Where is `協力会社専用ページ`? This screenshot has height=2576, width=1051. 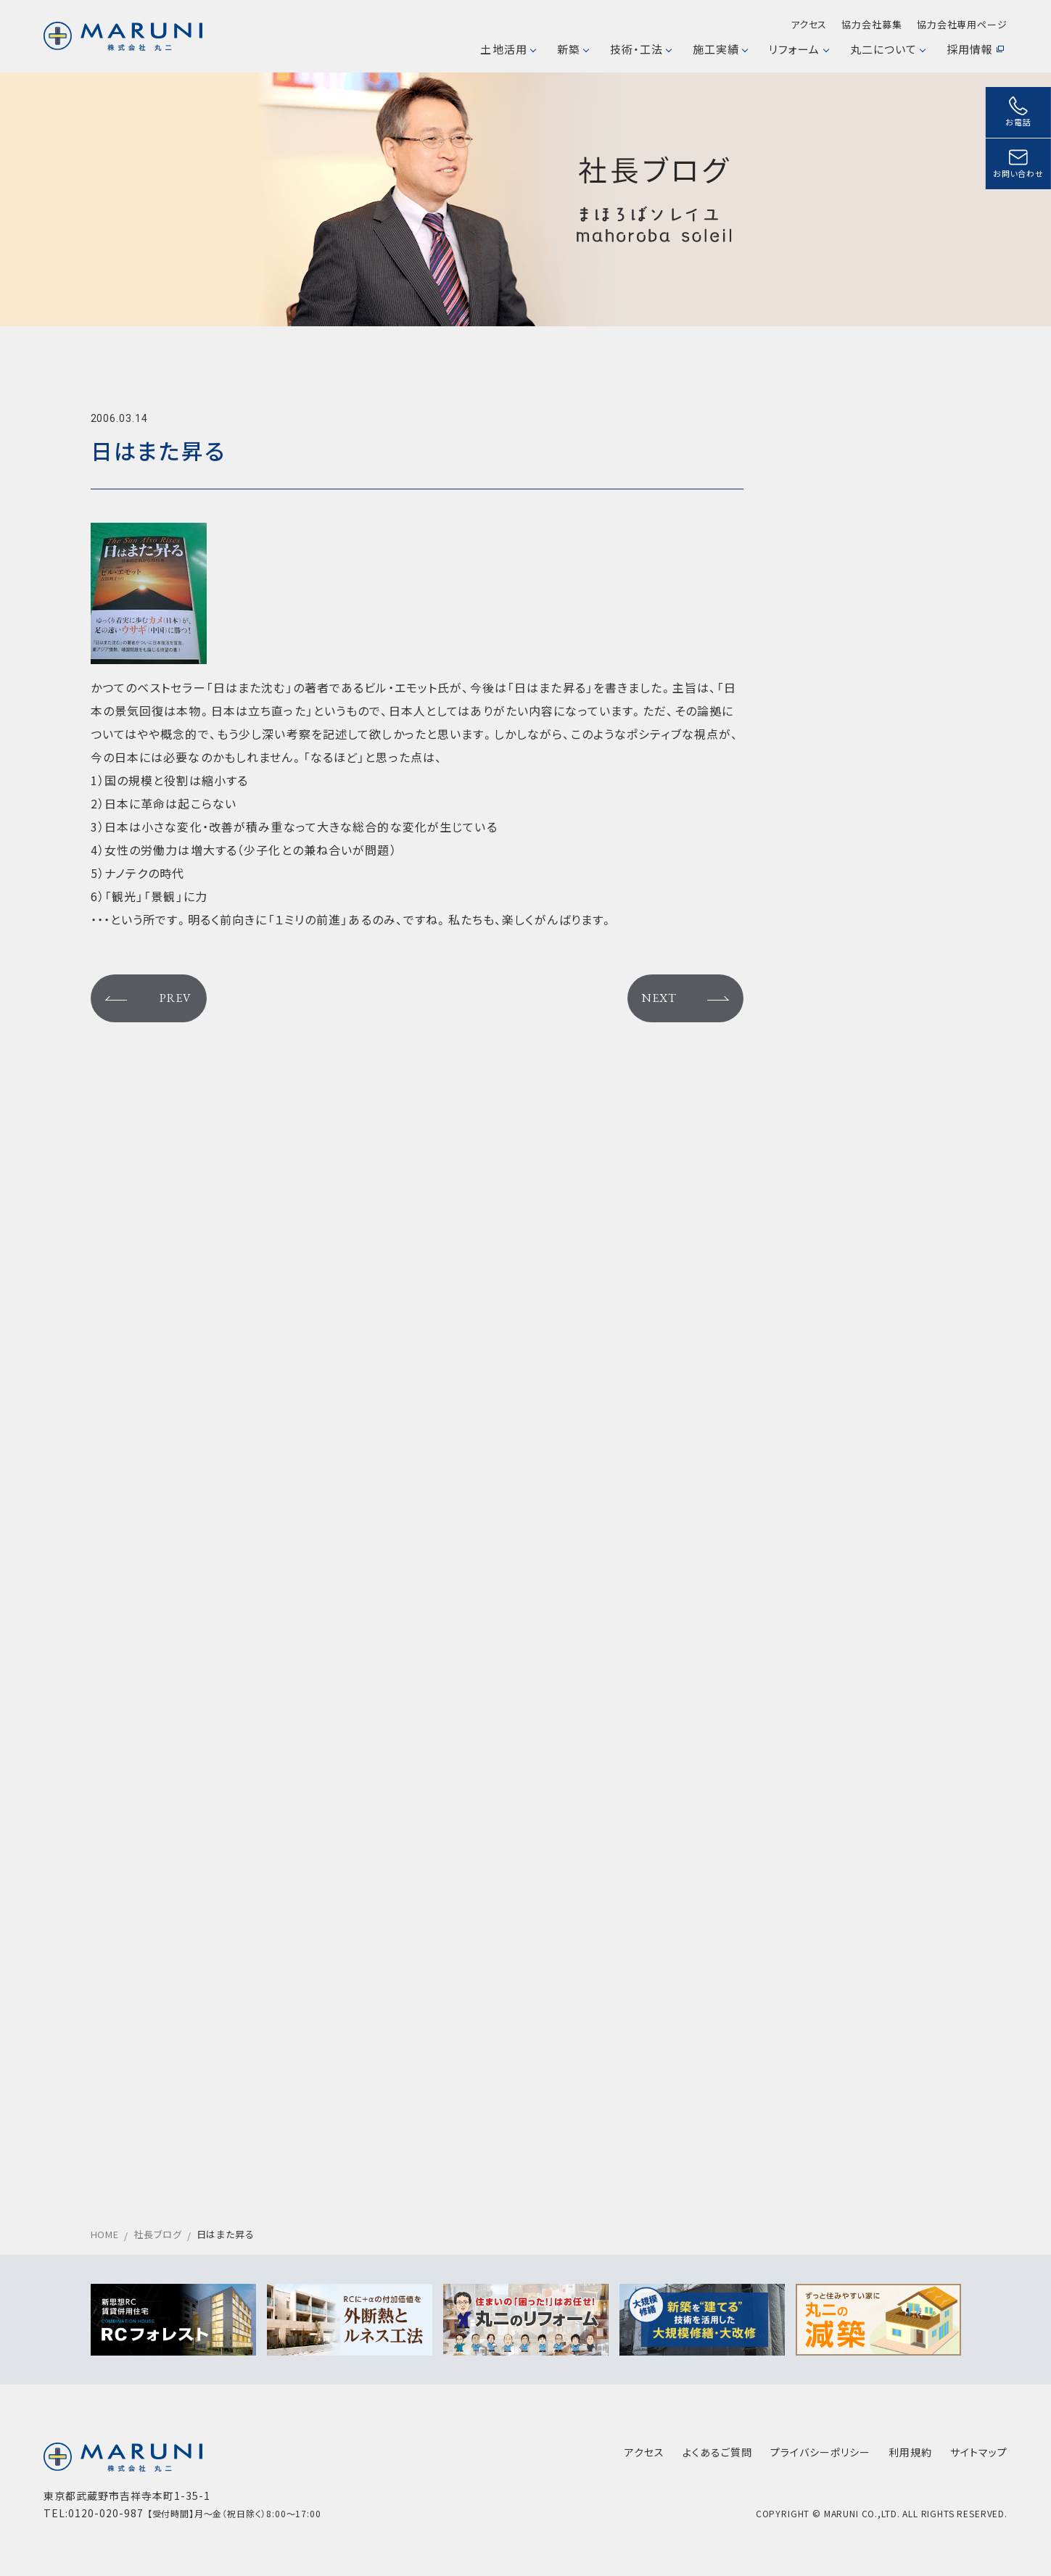
協力会社専用ページ is located at coordinates (962, 24).